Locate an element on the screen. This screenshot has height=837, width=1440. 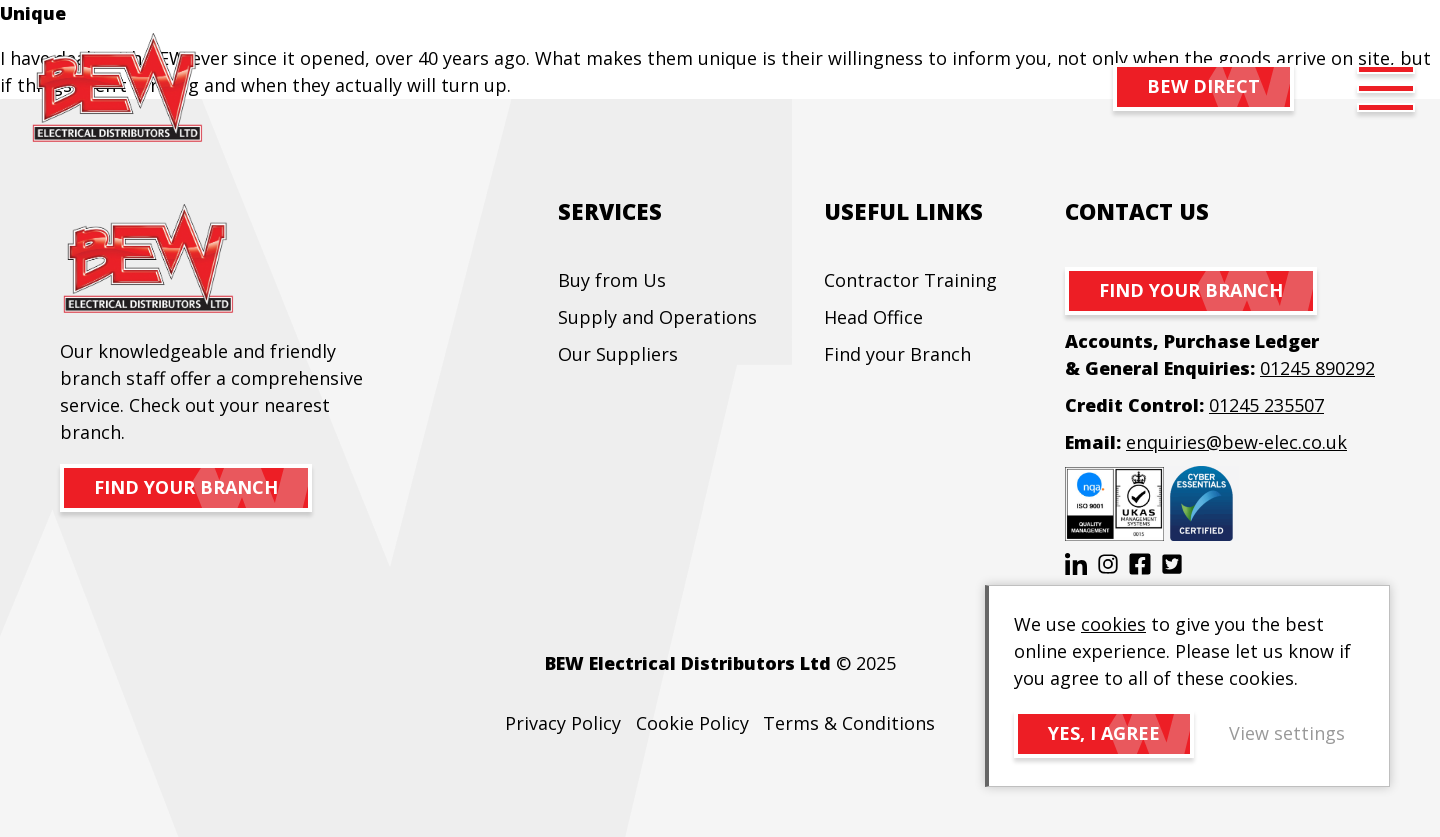
View settings is located at coordinates (1287, 733).